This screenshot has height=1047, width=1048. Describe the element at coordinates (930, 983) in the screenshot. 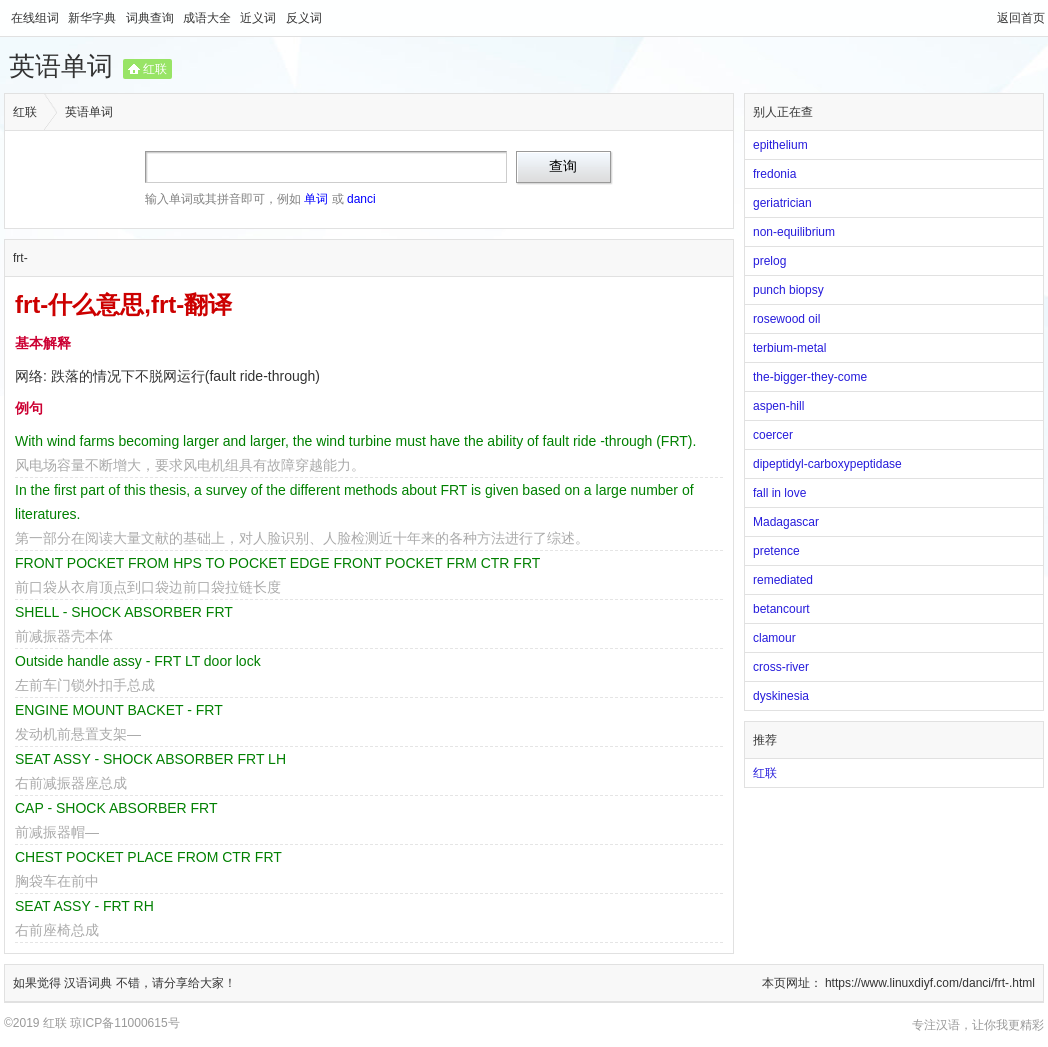

I see `https://www.linuxdiyf.com/danci/frt-.html` at that location.